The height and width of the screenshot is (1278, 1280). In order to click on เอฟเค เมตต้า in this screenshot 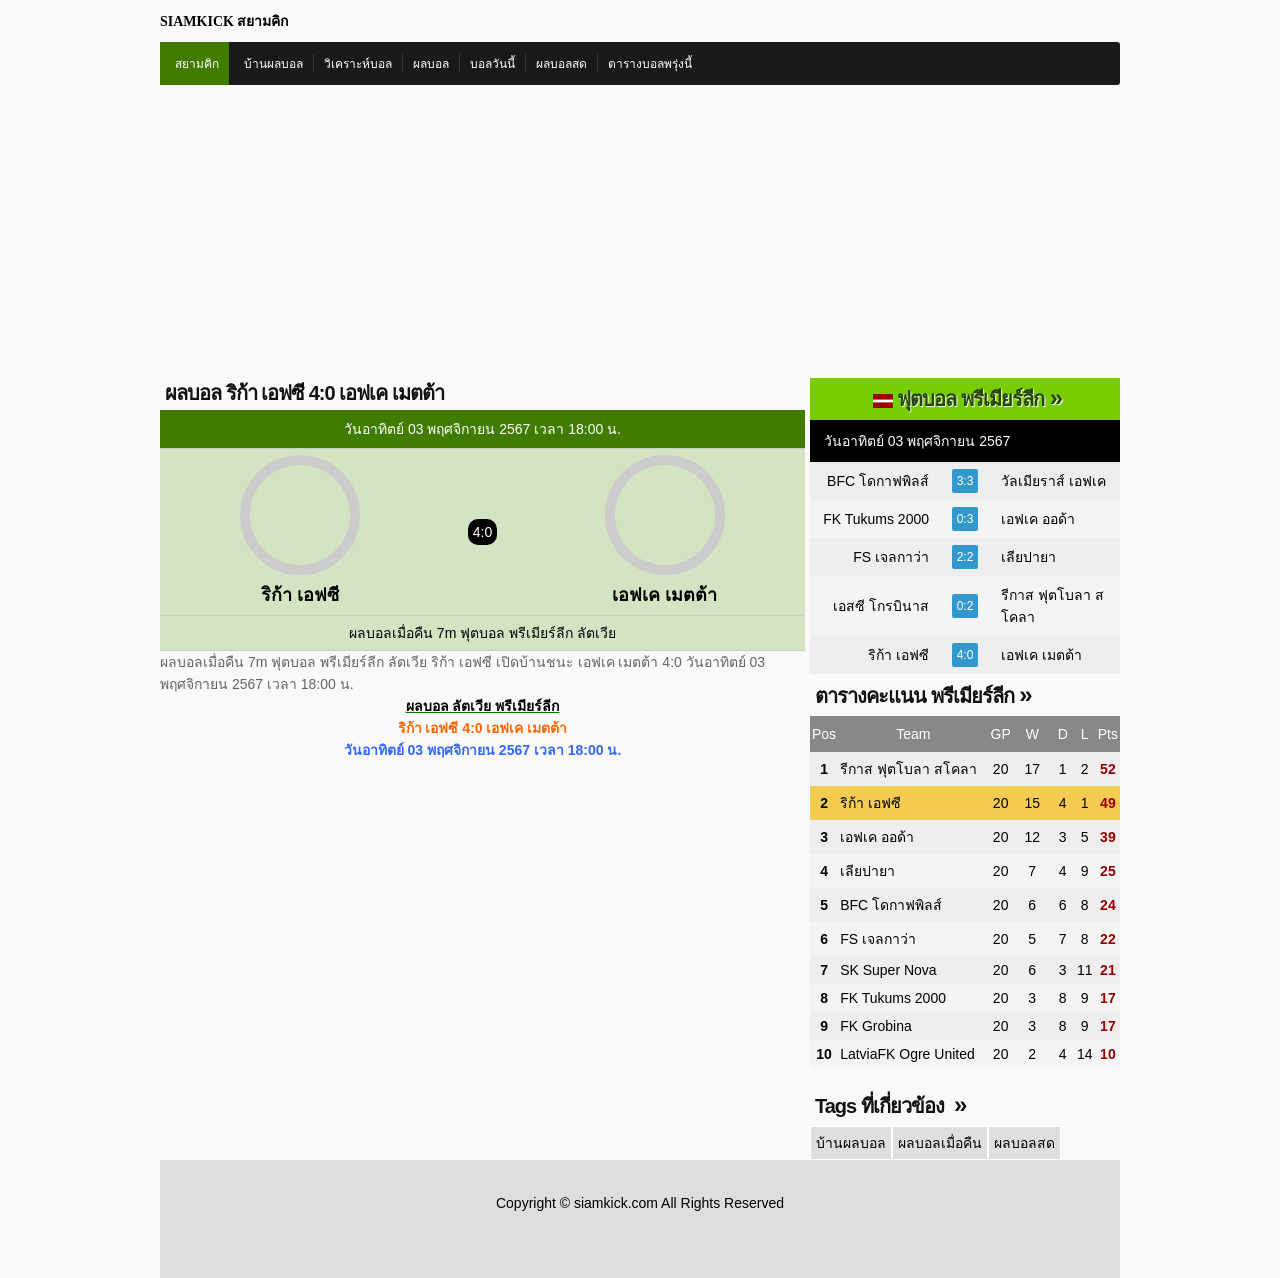, I will do `click(1041, 655)`.